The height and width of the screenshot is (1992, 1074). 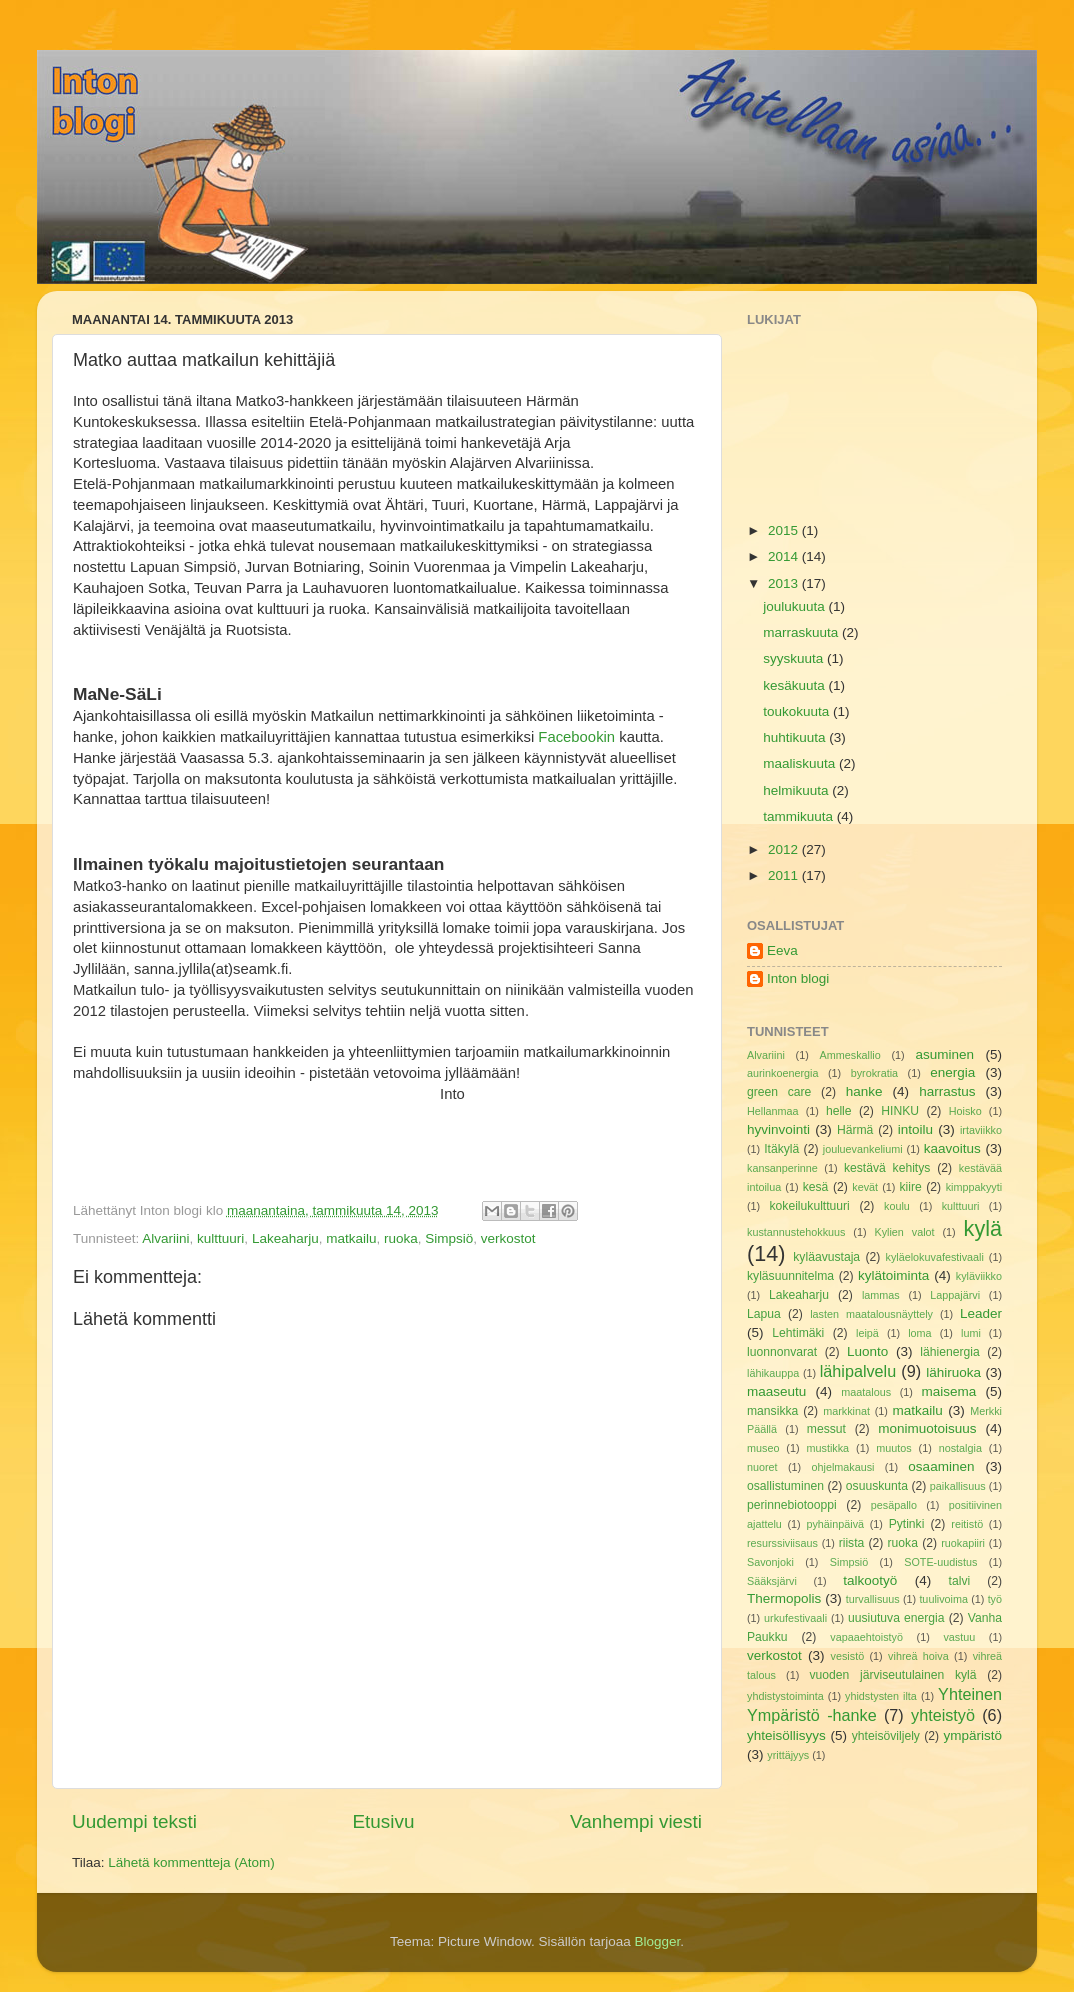 I want to click on reitistö, so click(x=967, y=1524).